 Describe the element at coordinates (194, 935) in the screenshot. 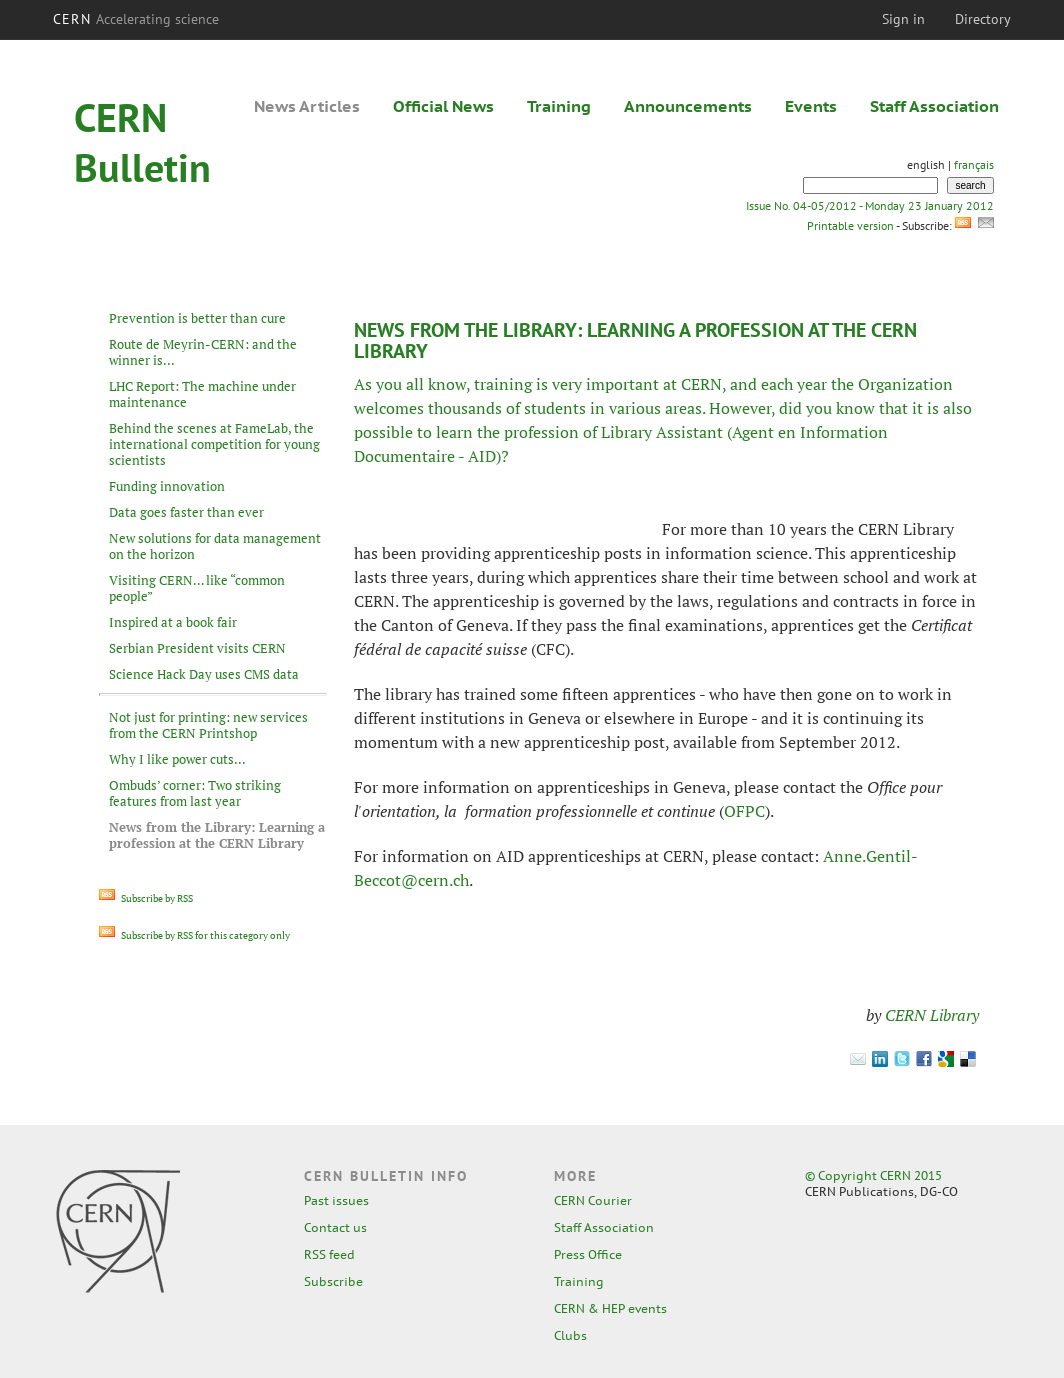

I see `Subscribe by RSS for this category only` at that location.